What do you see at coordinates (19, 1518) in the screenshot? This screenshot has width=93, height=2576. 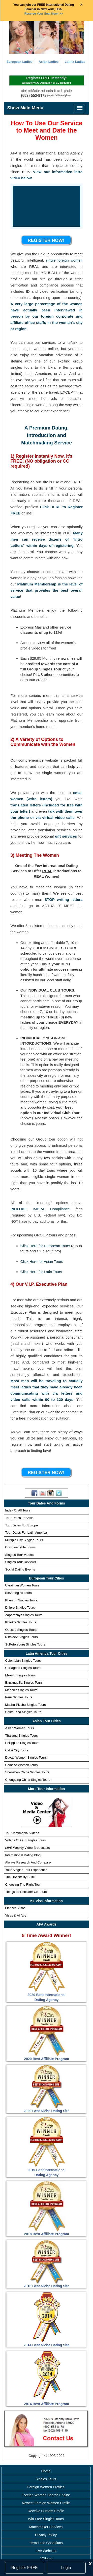 I see `Tour Dates For Asia` at bounding box center [19, 1518].